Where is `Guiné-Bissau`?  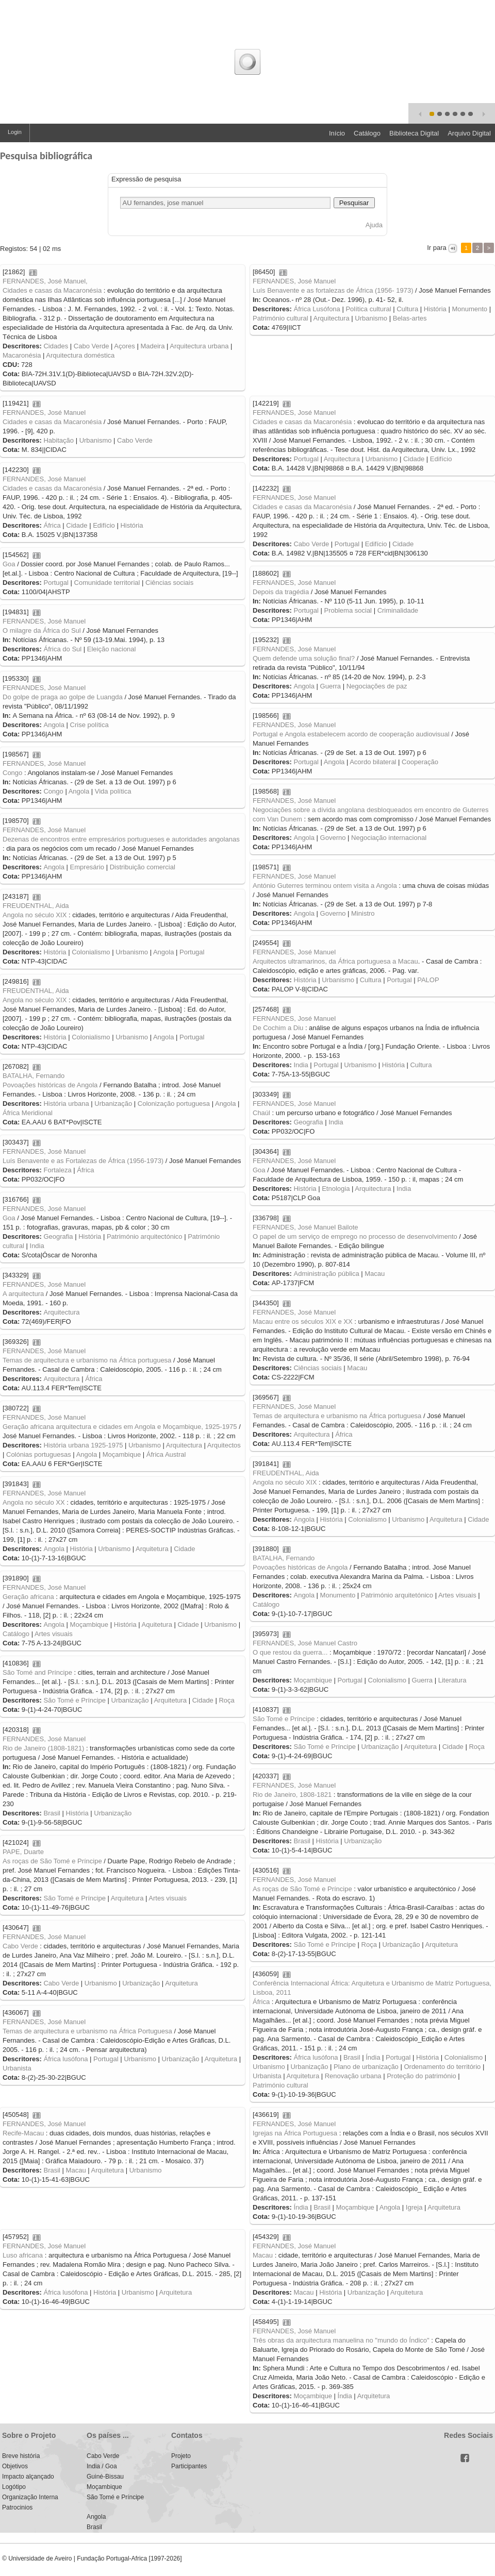 Guiné-Bissau is located at coordinates (105, 2476).